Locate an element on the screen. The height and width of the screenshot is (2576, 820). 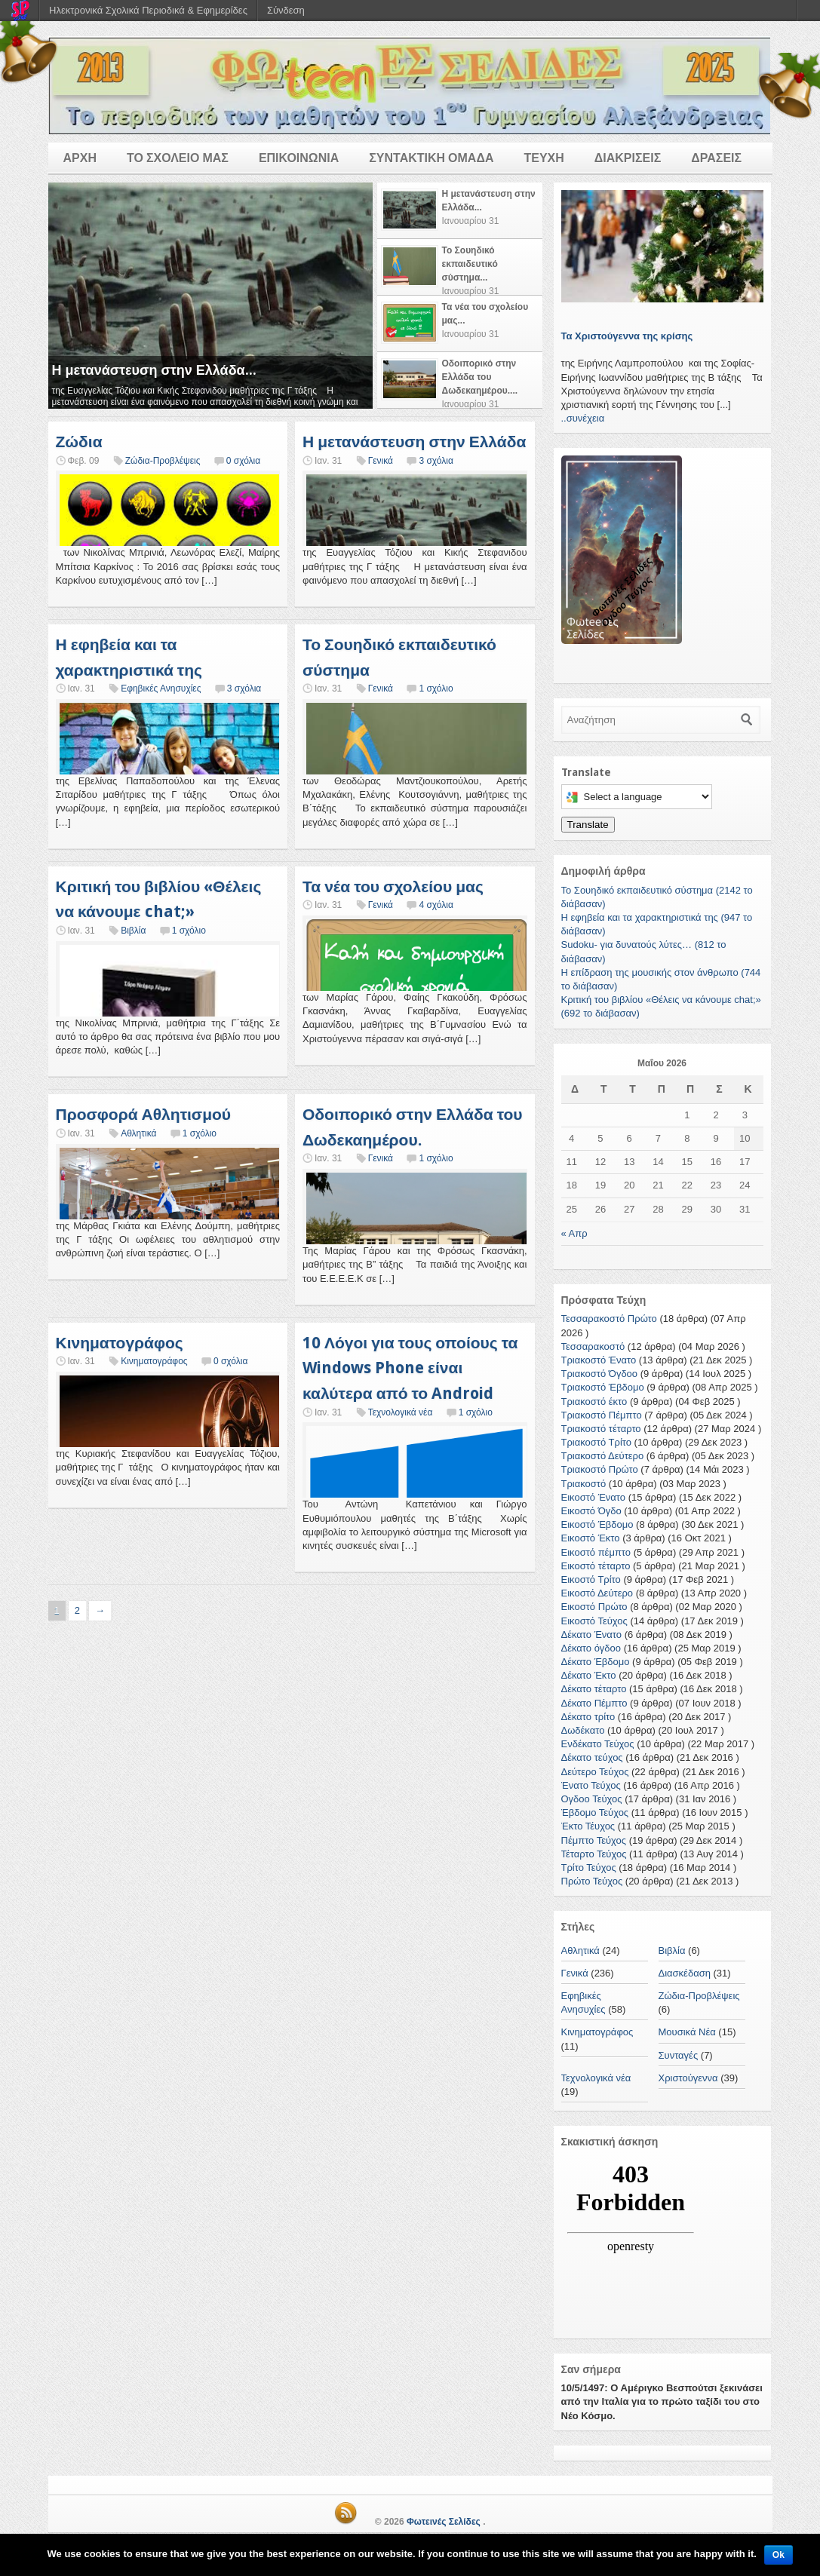
ΣΥΝΤΑΚΤΙΚΗ ΟΜΑΔΑ is located at coordinates (431, 158).